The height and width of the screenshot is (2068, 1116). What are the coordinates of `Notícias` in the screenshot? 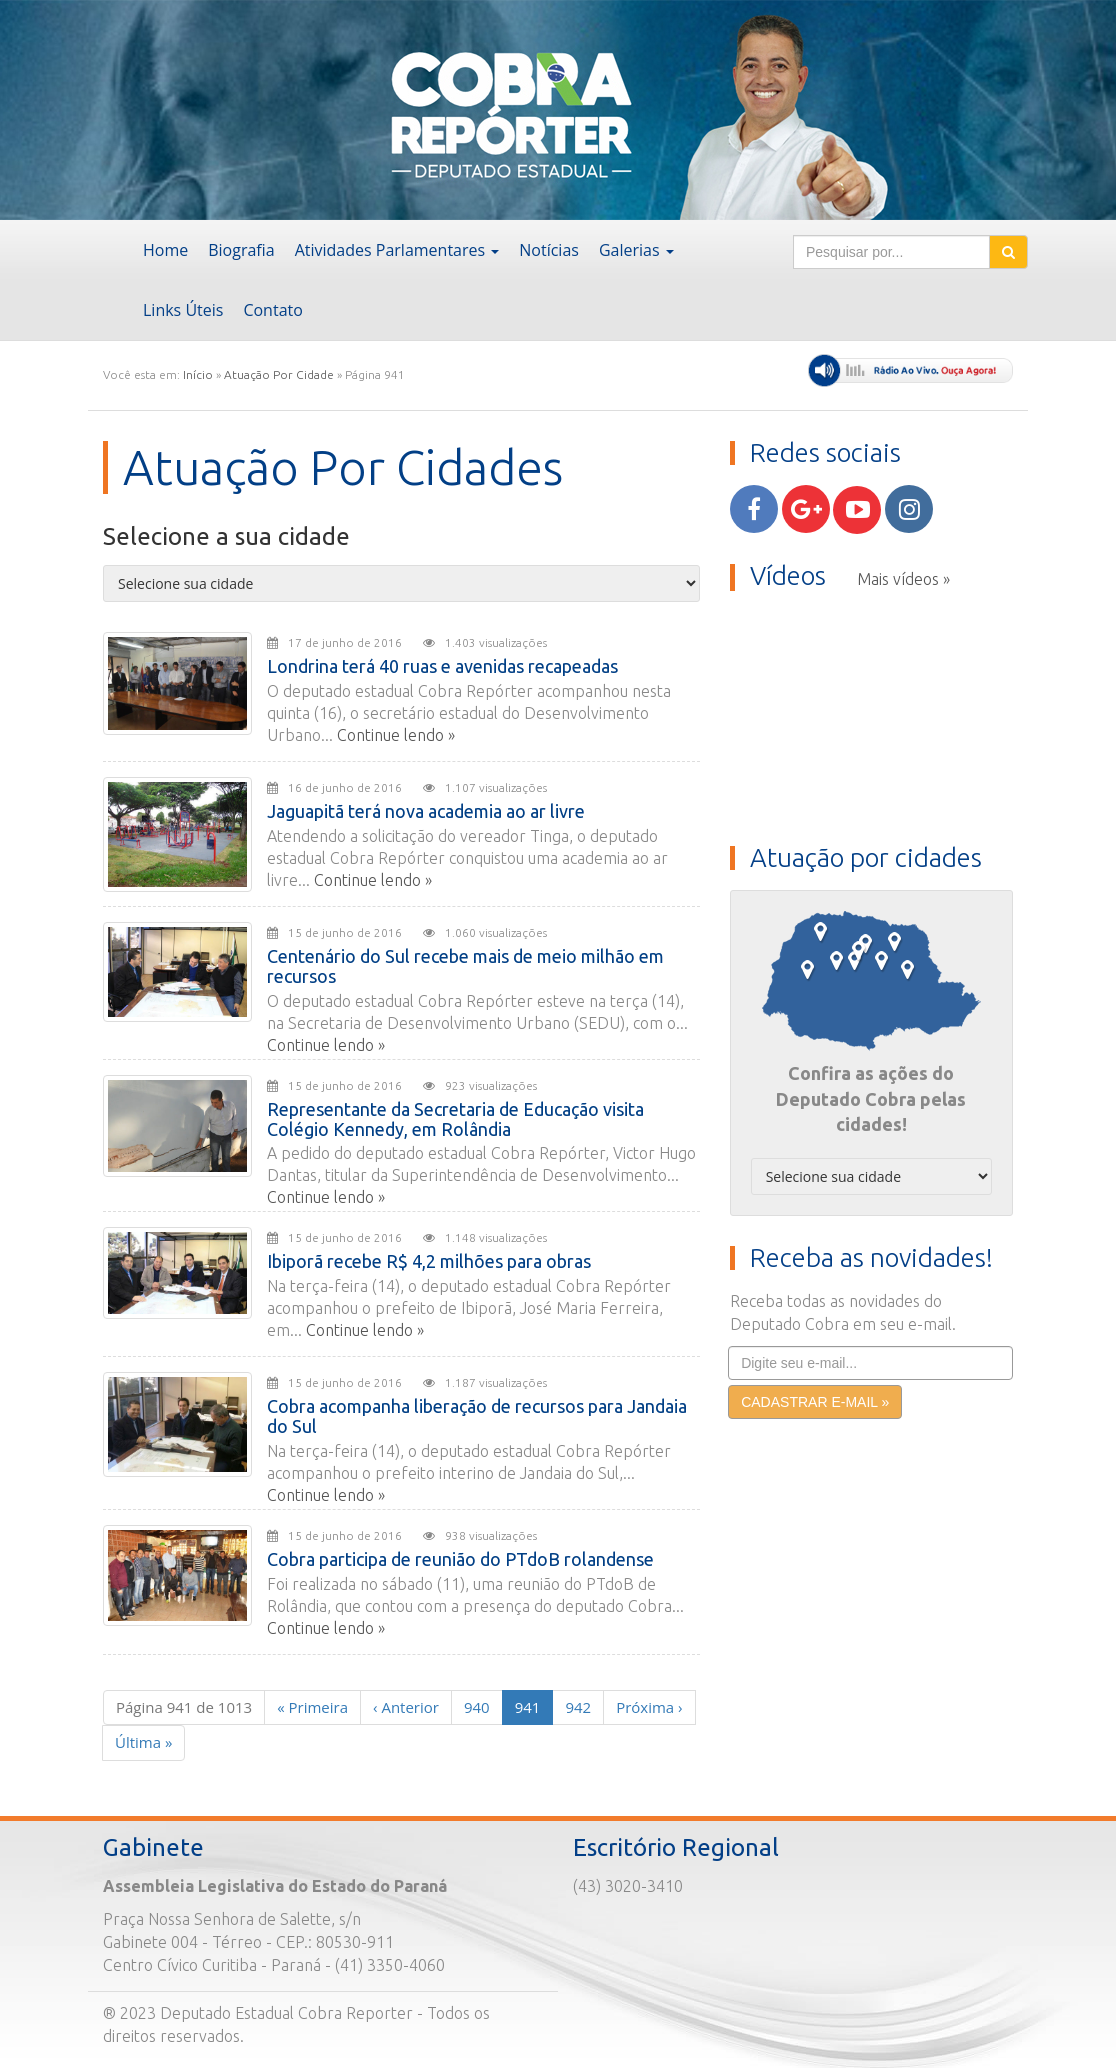 It's located at (549, 250).